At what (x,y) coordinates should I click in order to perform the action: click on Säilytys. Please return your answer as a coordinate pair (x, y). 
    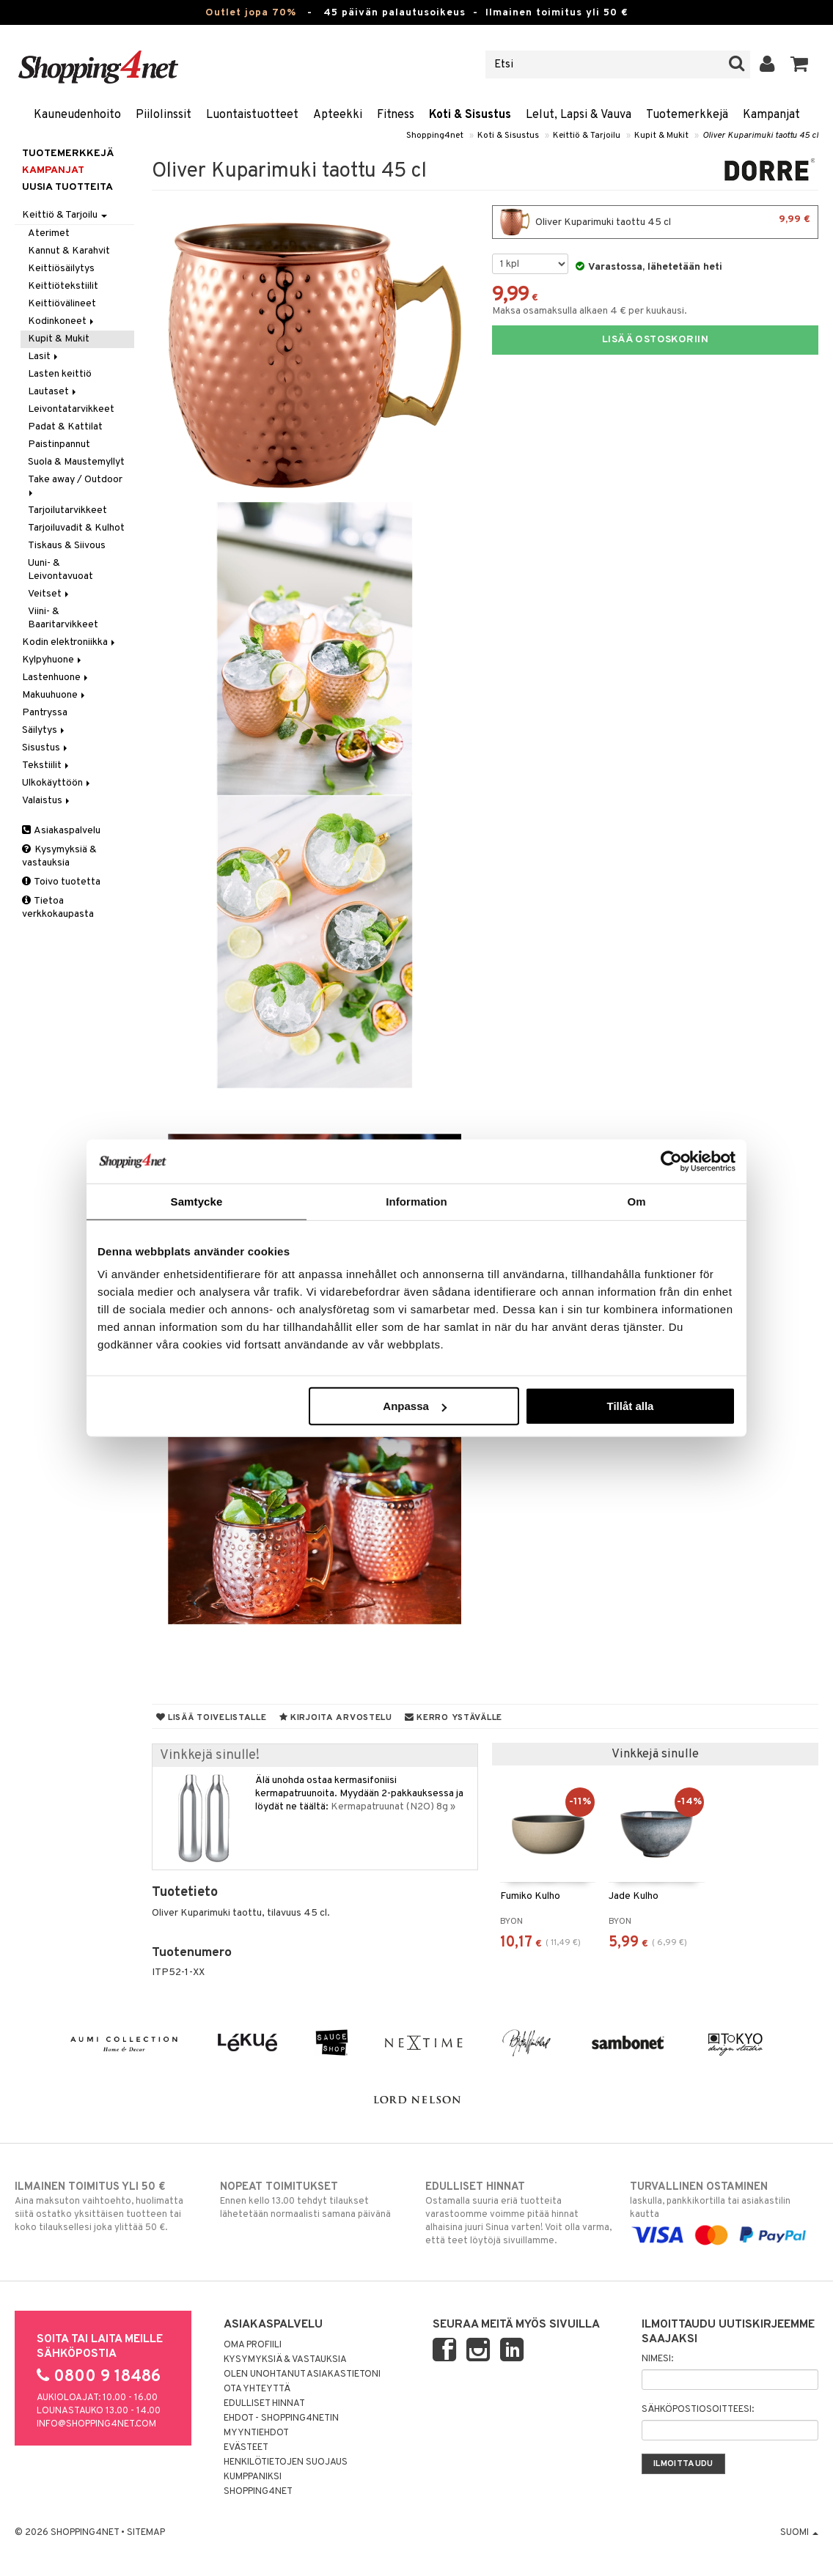
    Looking at the image, I should click on (44, 730).